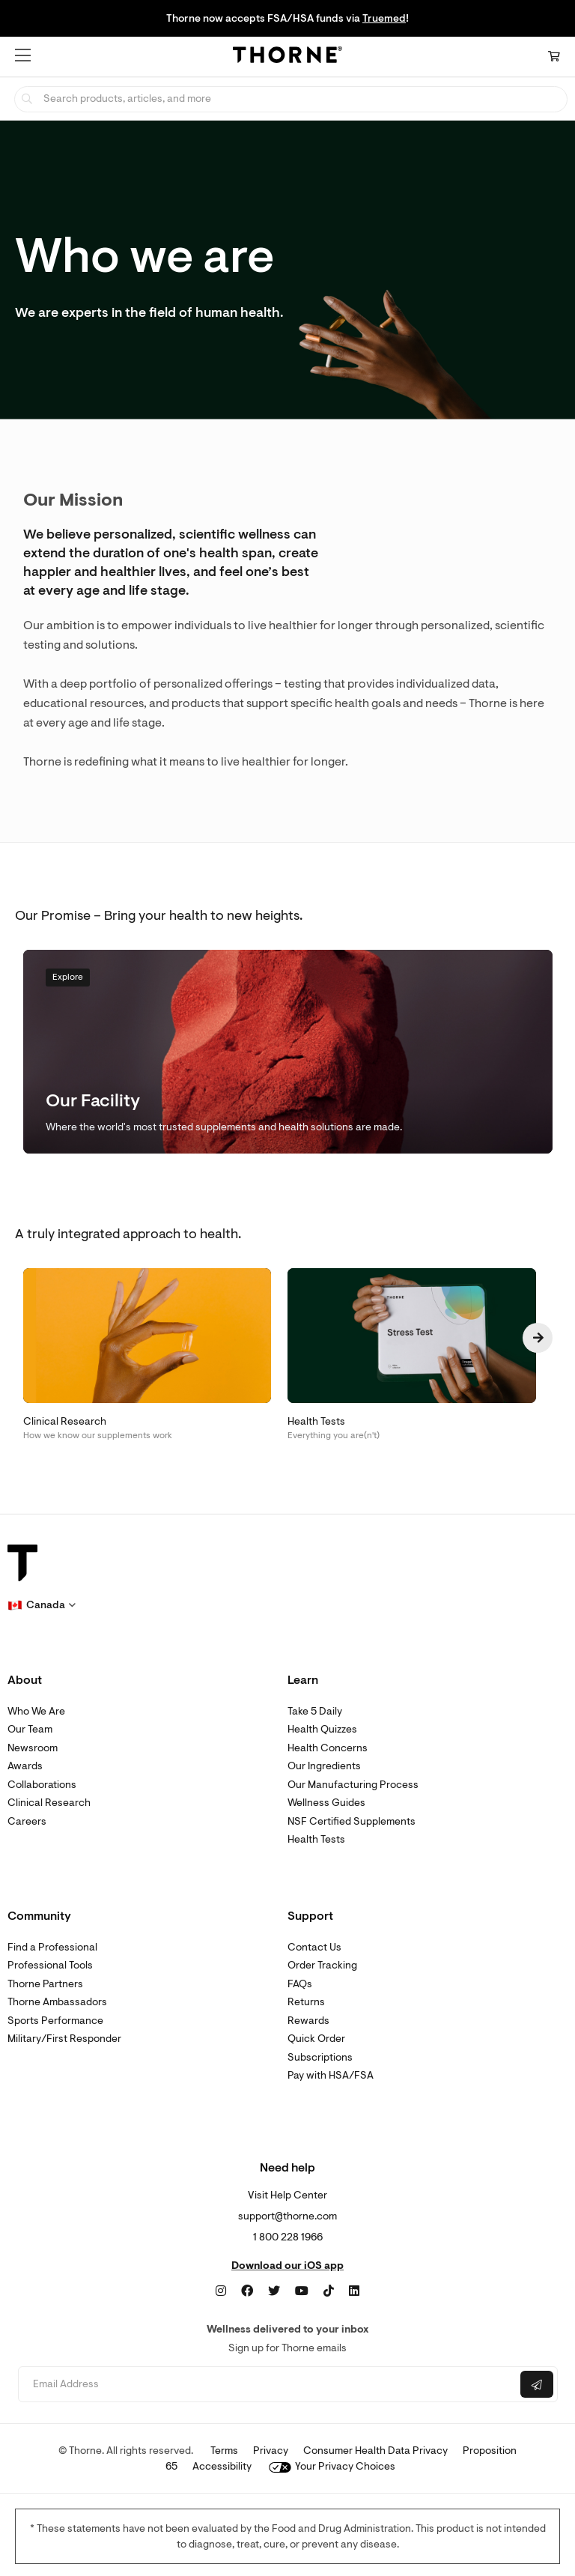 This screenshot has width=575, height=2576. What do you see at coordinates (49, 1802) in the screenshot?
I see `Clinical Research` at bounding box center [49, 1802].